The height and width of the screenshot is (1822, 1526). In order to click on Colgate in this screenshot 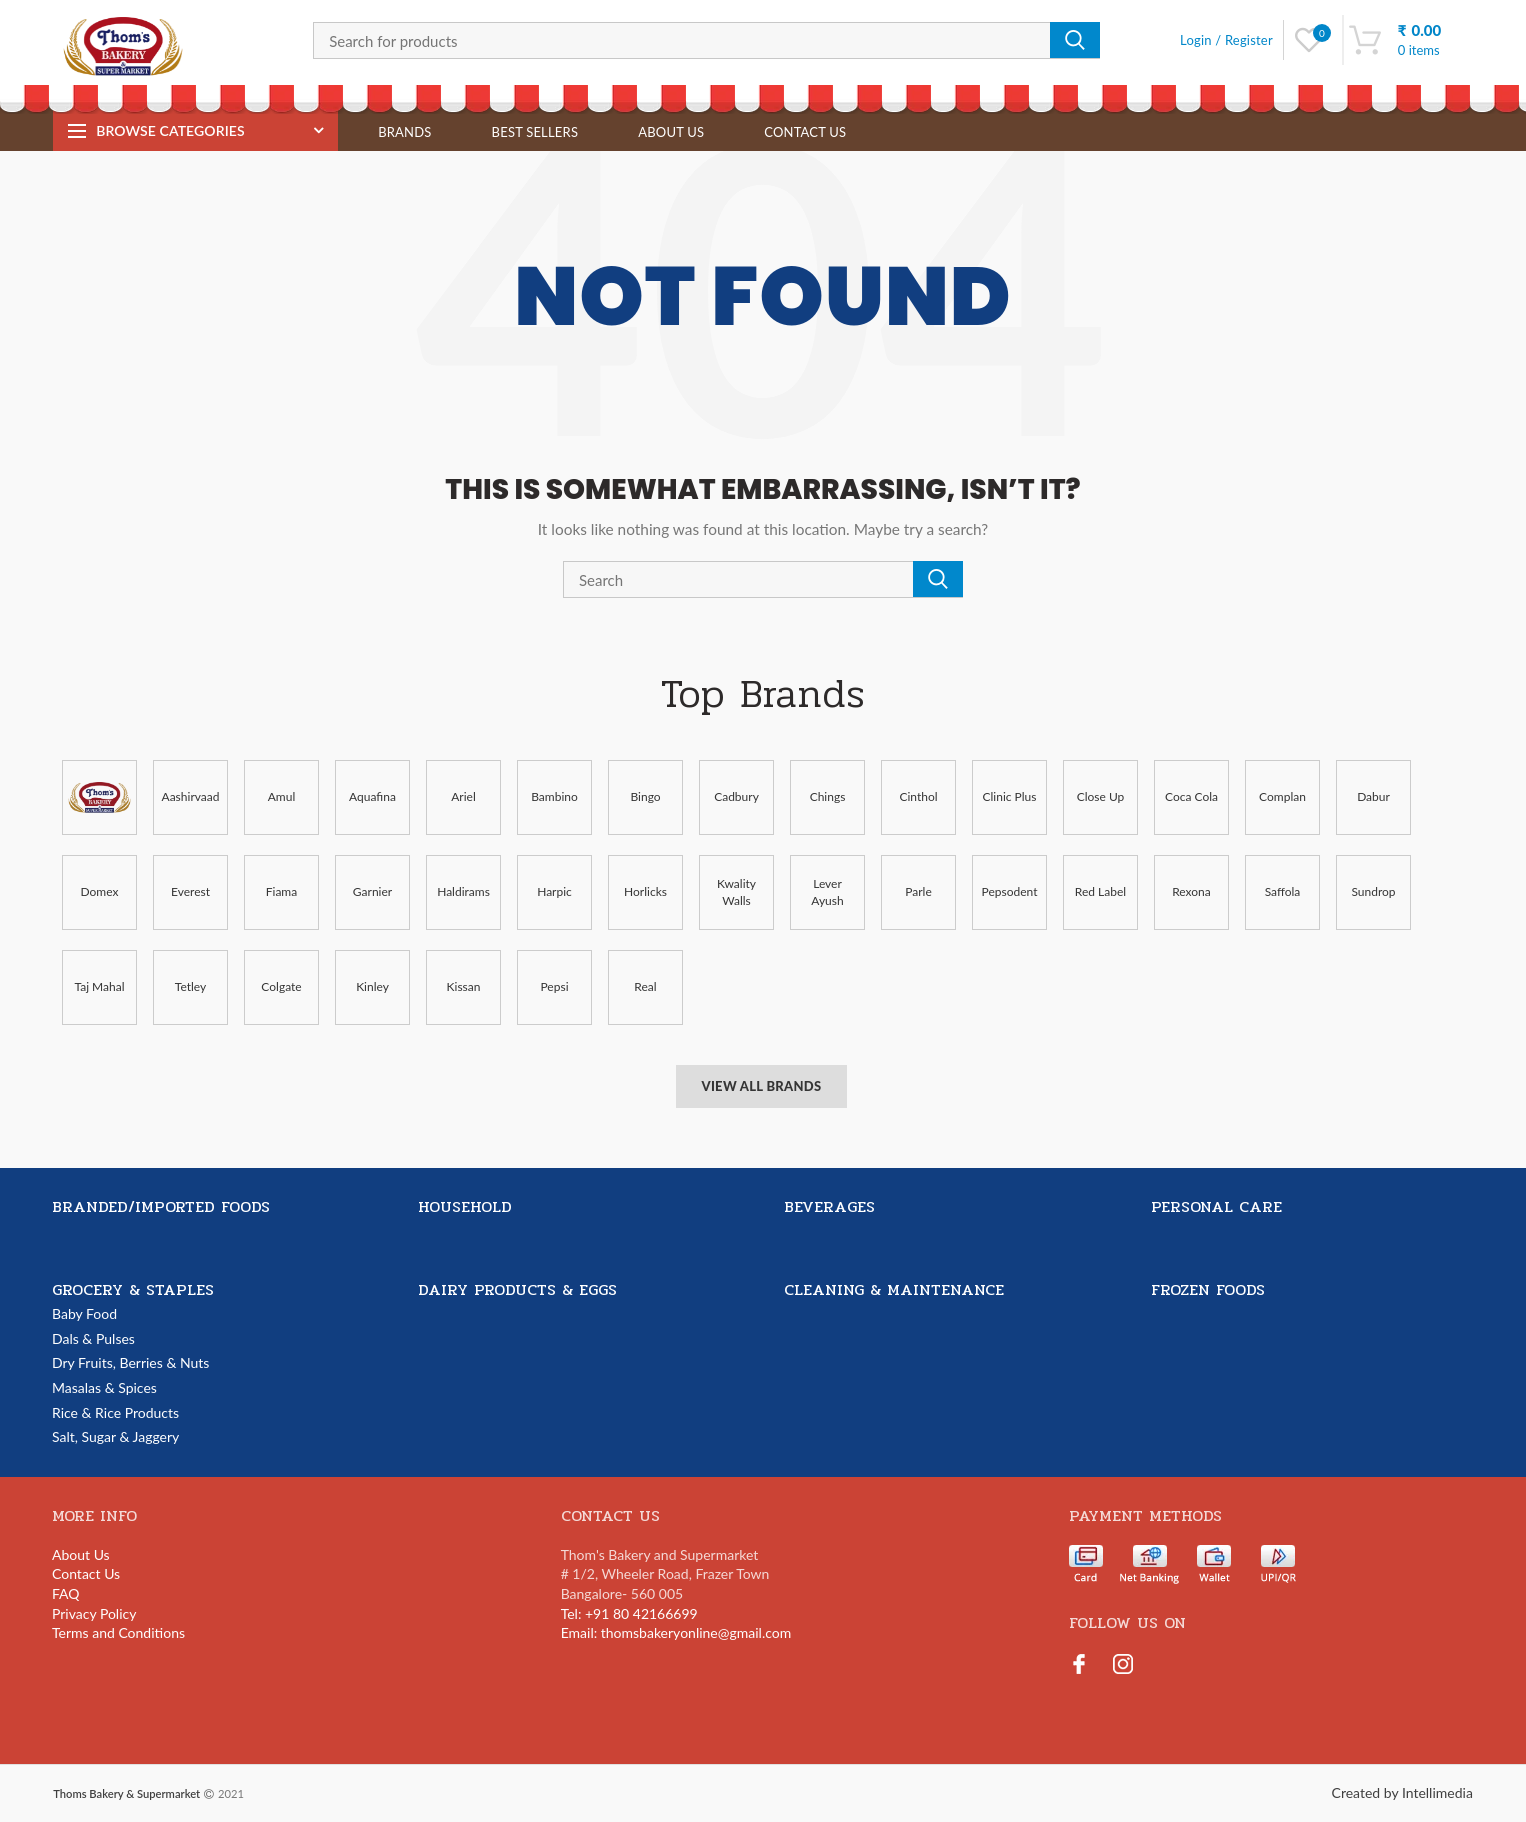, I will do `click(281, 986)`.